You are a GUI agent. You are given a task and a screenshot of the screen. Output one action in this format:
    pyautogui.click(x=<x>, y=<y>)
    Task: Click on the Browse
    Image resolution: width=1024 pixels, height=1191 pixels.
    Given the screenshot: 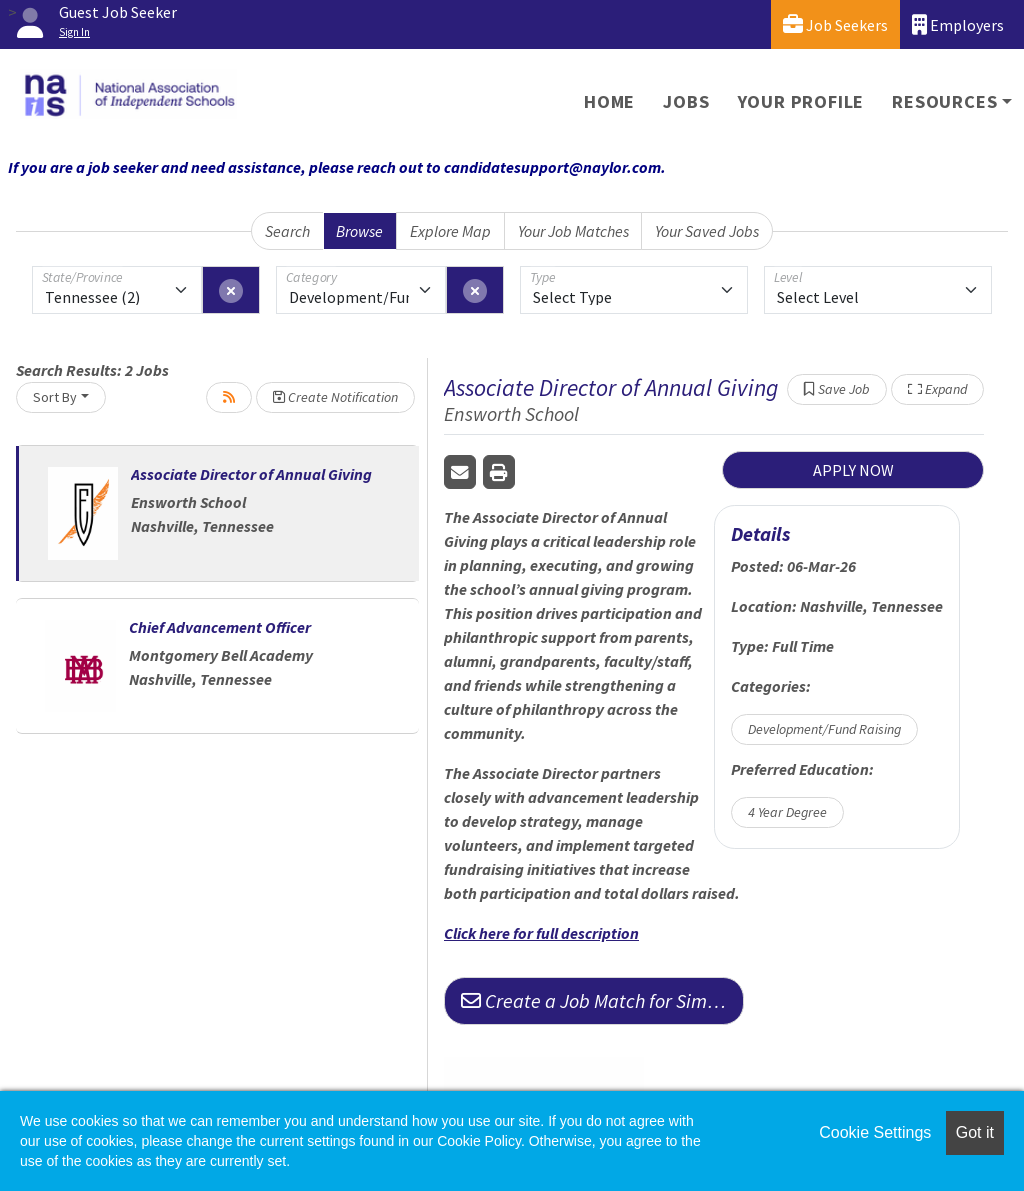 What is the action you would take?
    pyautogui.click(x=359, y=231)
    